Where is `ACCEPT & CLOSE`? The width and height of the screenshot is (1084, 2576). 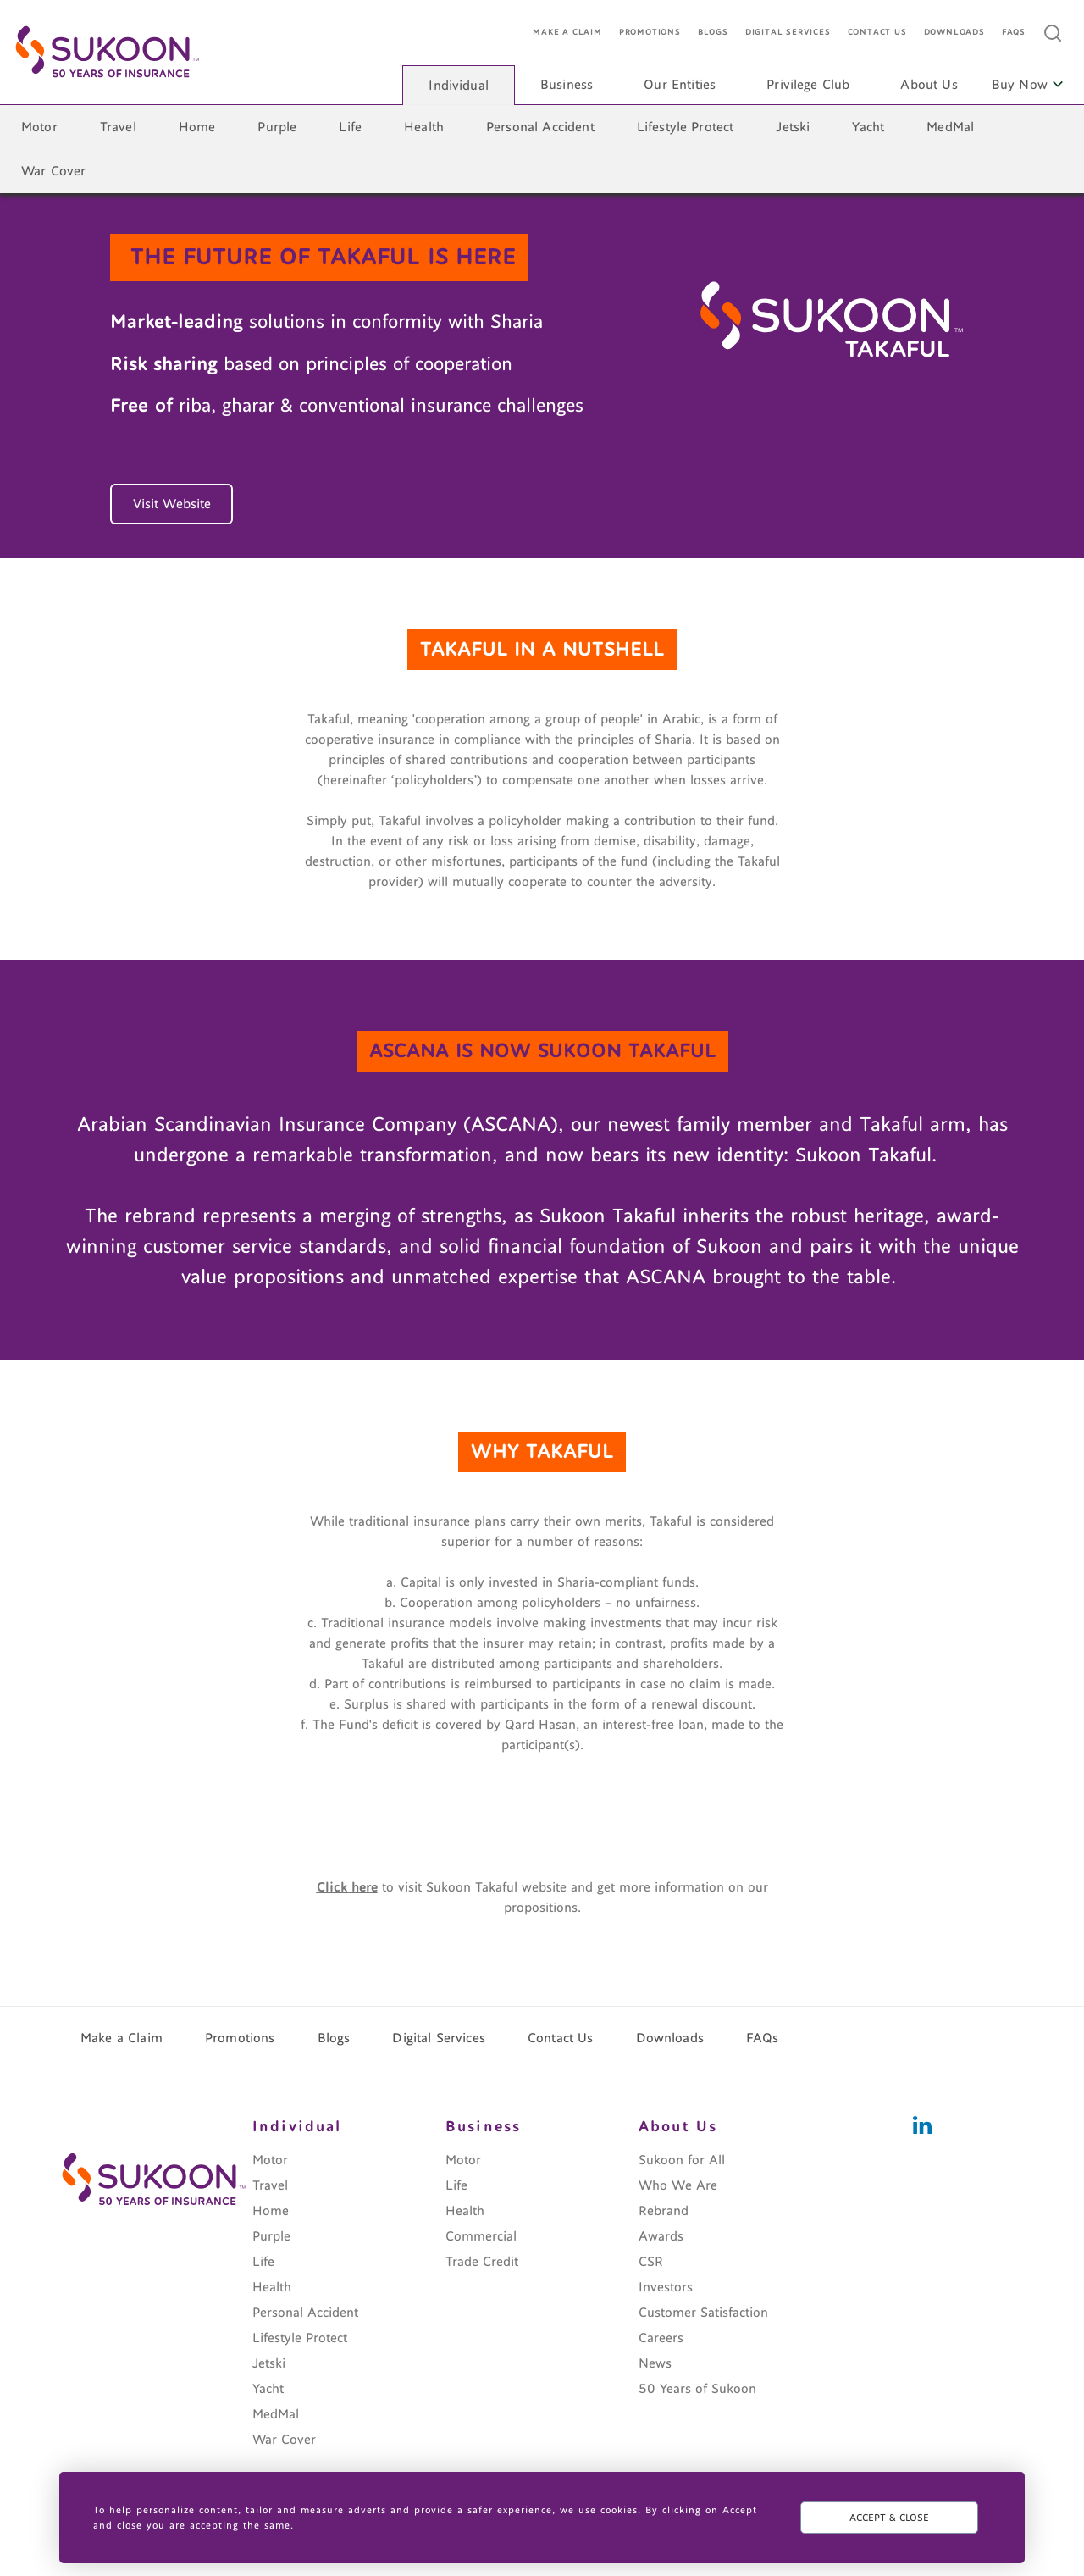 ACCEPT & CLOSE is located at coordinates (889, 2517).